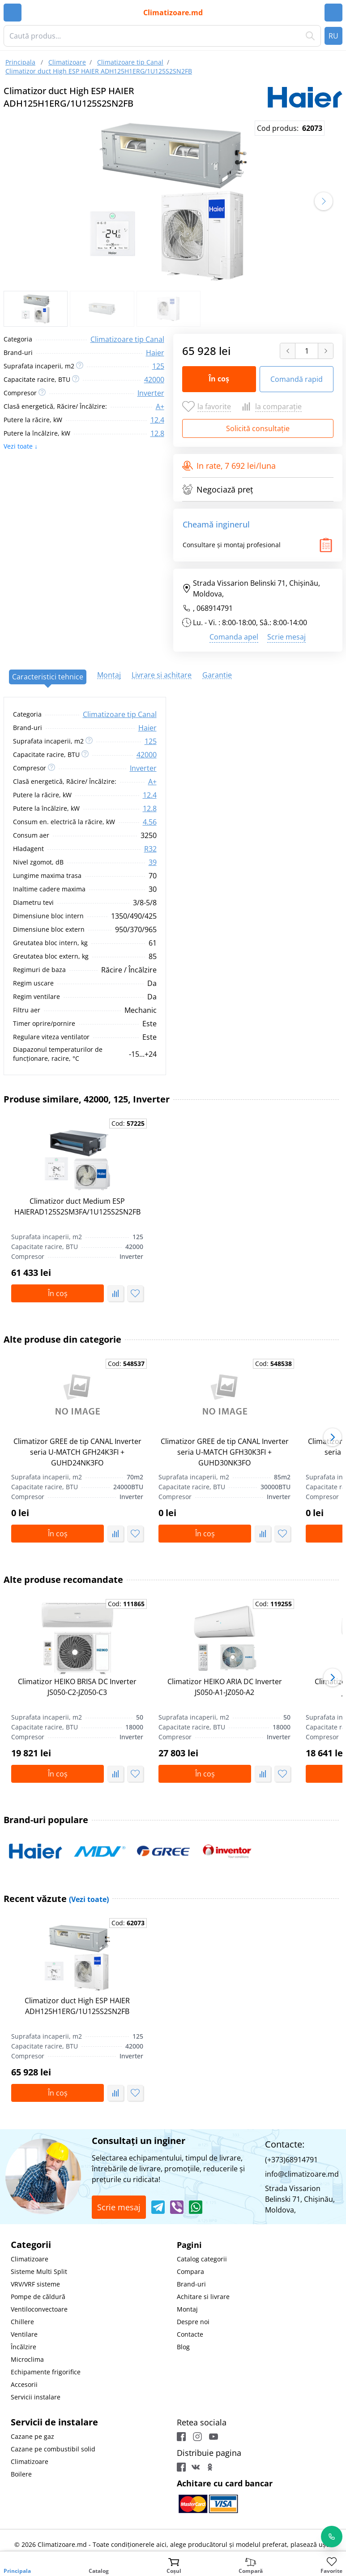  Describe the element at coordinates (38, 2296) in the screenshot. I see `Pompe de căldură` at that location.